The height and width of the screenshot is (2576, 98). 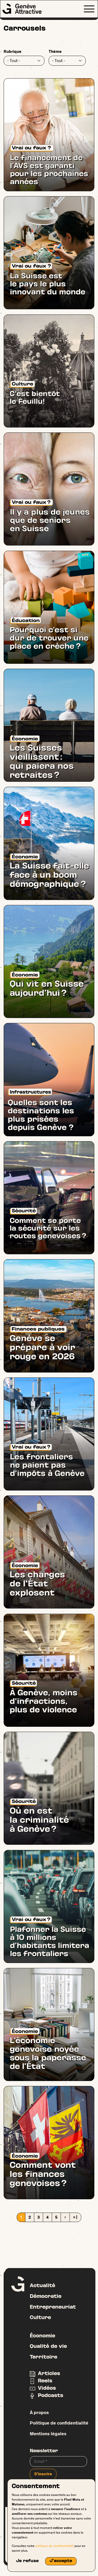 I want to click on Actualité, so click(x=42, y=2285).